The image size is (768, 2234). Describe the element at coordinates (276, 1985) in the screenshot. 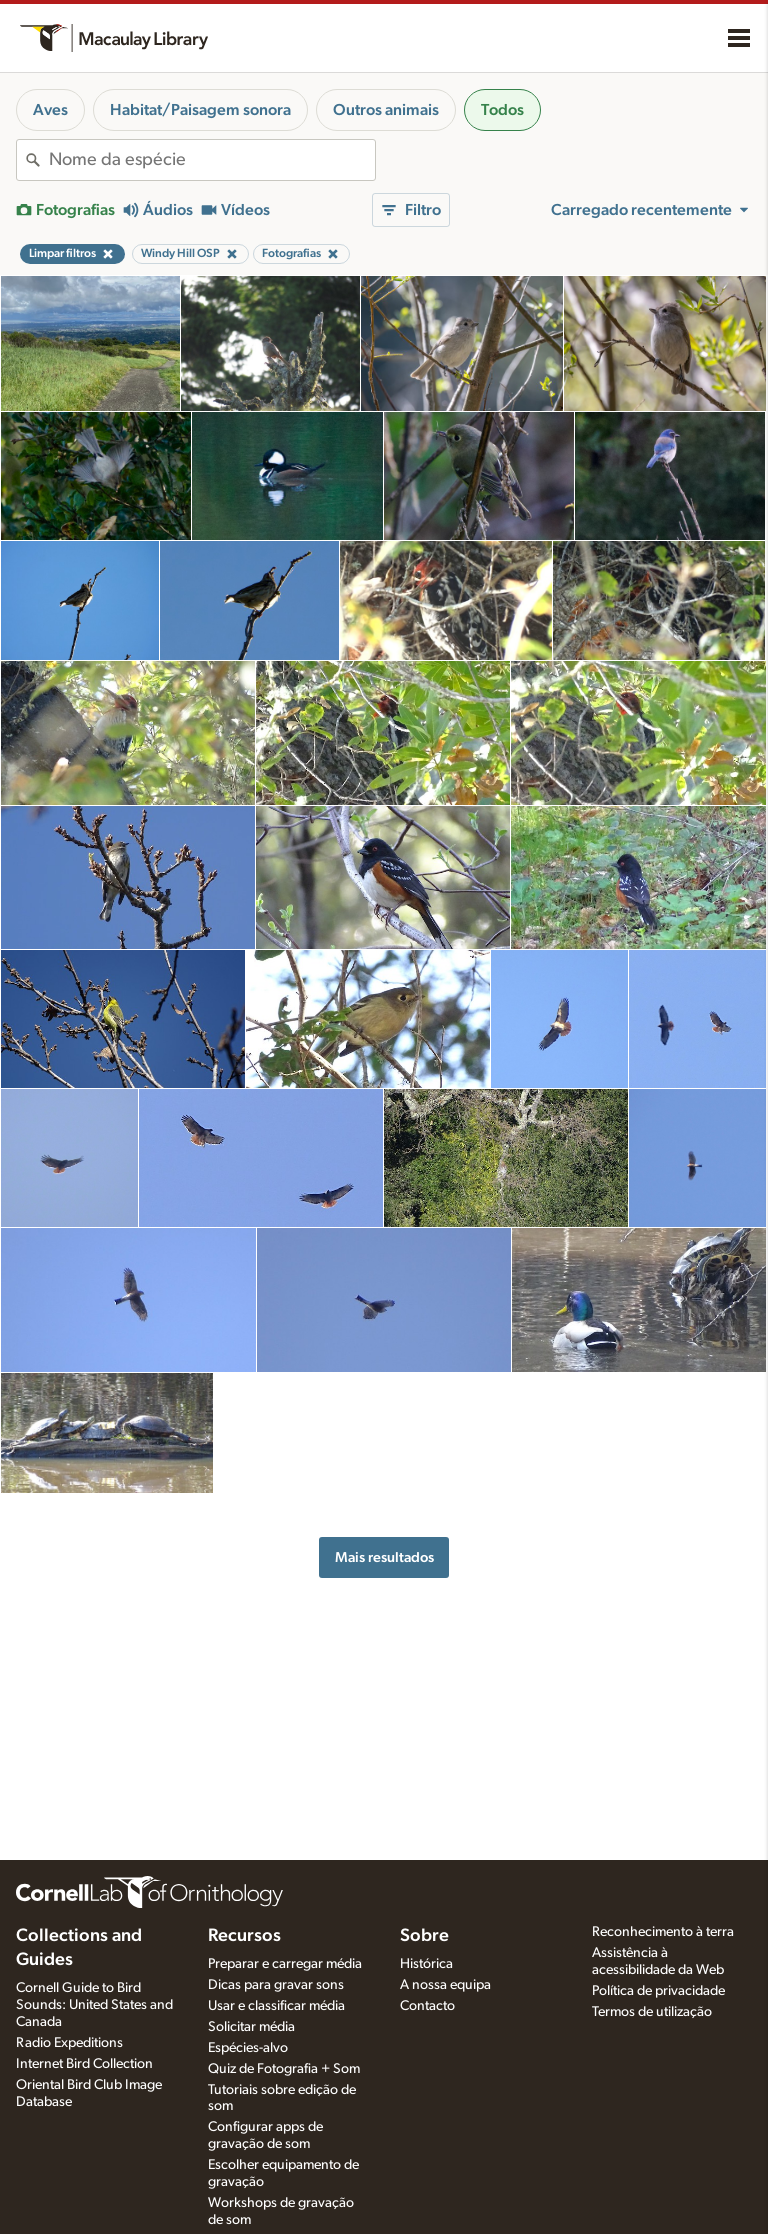

I see `Dicas para gravar sons` at that location.